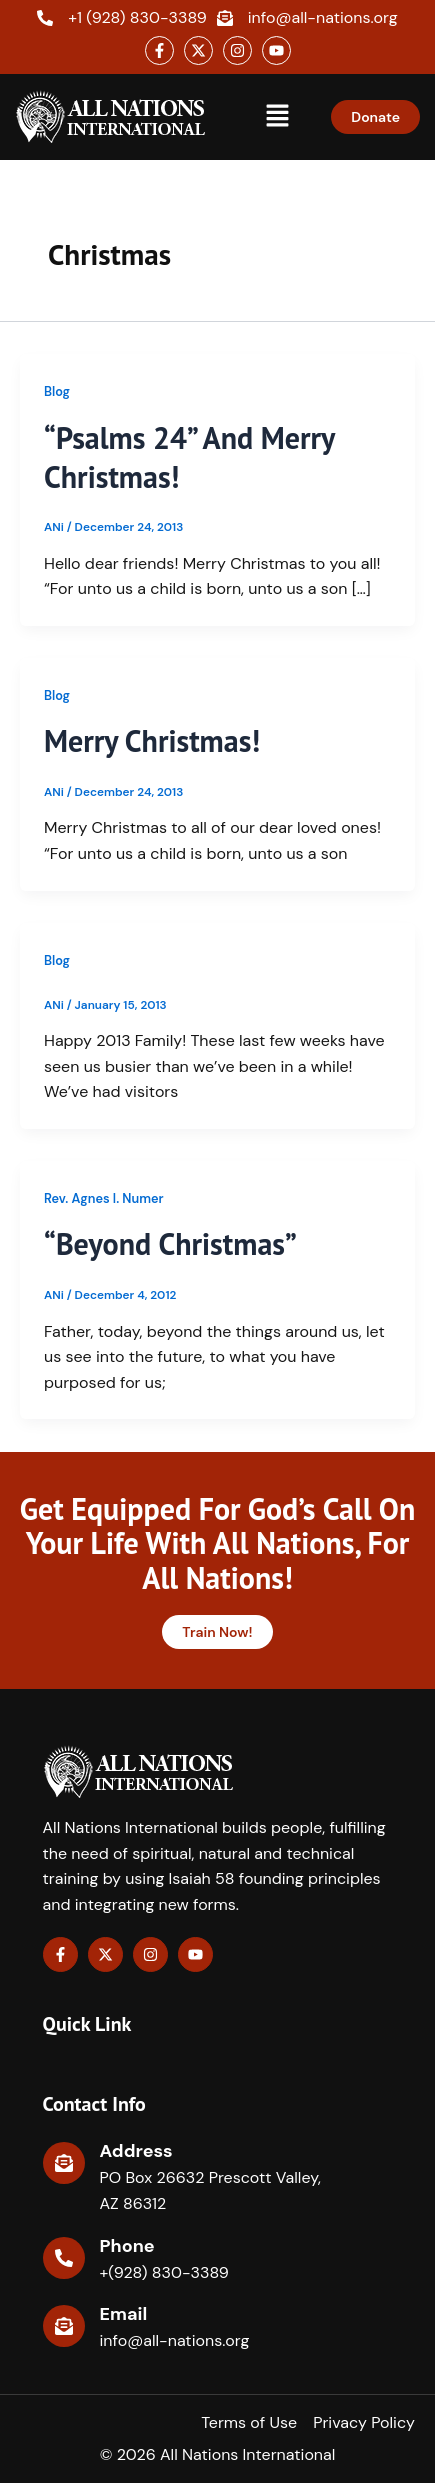  What do you see at coordinates (278, 117) in the screenshot?
I see `[button]` at bounding box center [278, 117].